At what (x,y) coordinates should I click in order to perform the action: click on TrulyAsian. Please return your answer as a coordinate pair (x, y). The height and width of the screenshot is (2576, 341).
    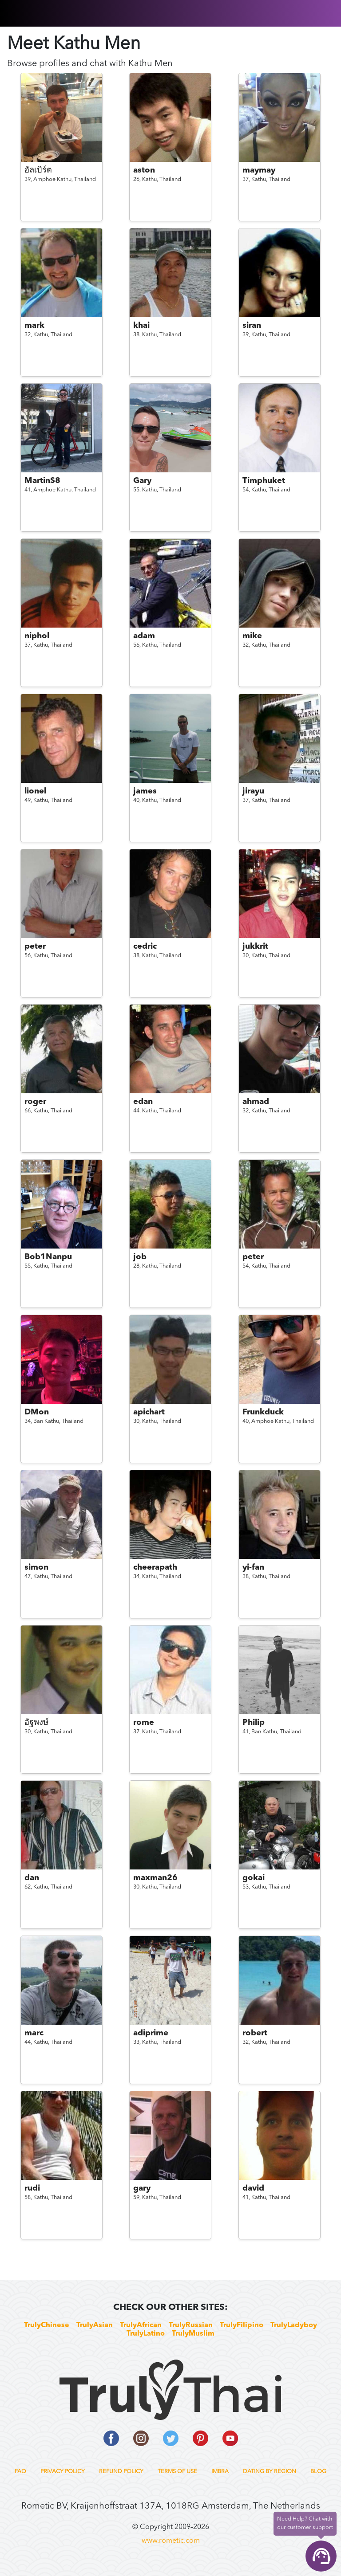
    Looking at the image, I should click on (94, 2325).